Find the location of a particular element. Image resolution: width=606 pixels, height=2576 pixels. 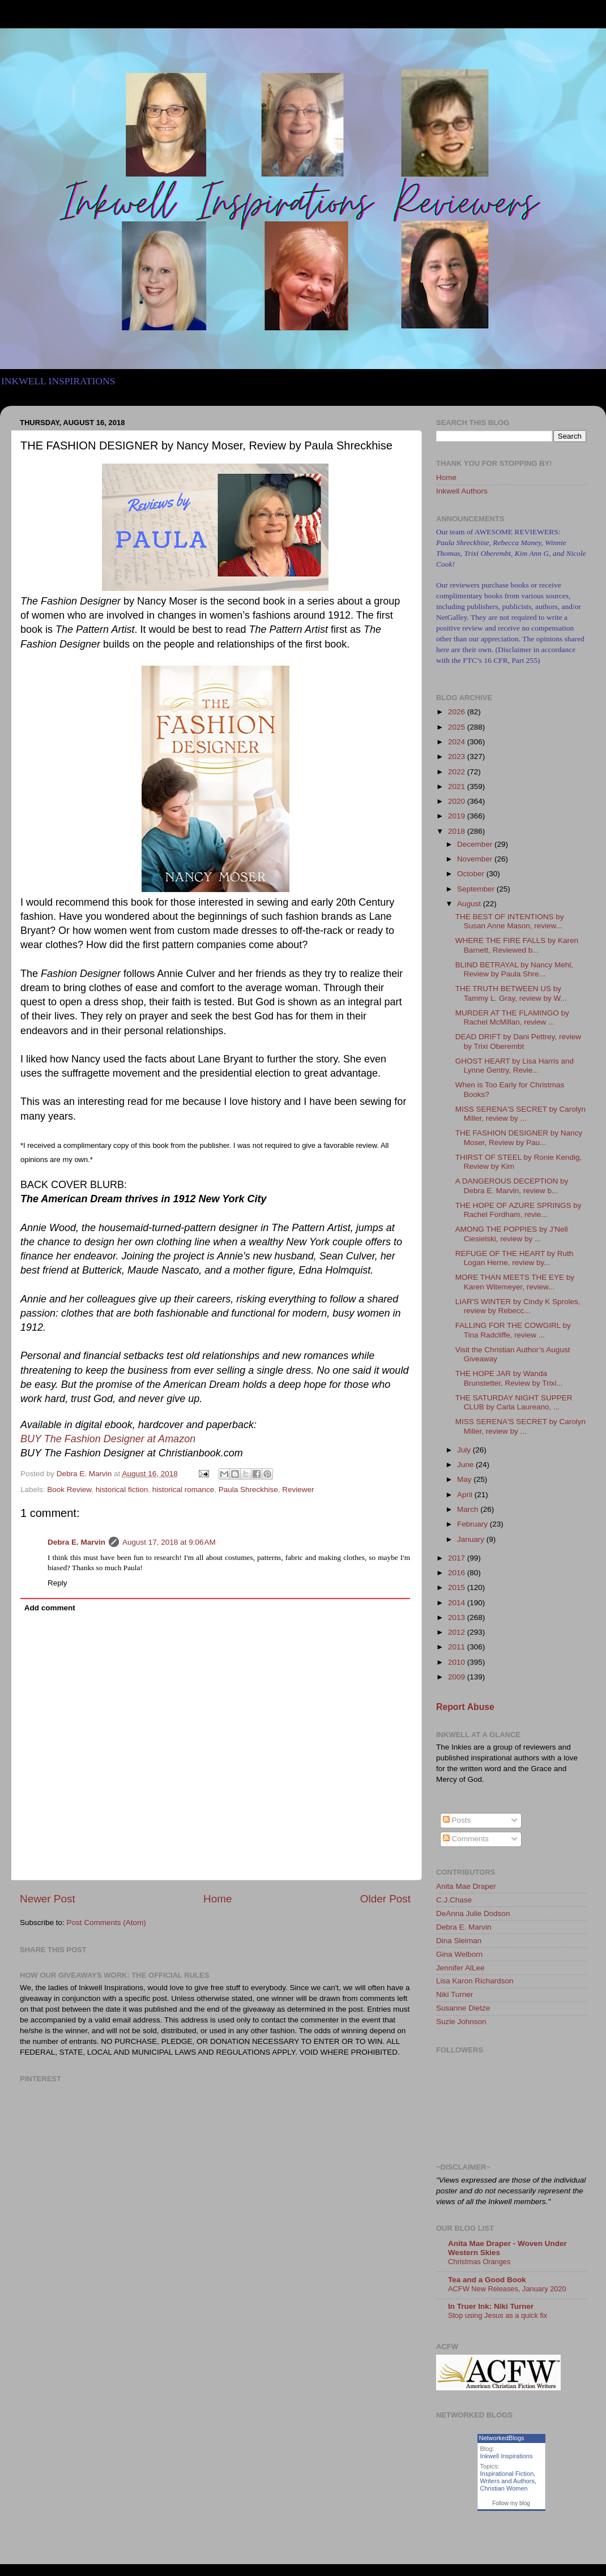

October is located at coordinates (471, 873).